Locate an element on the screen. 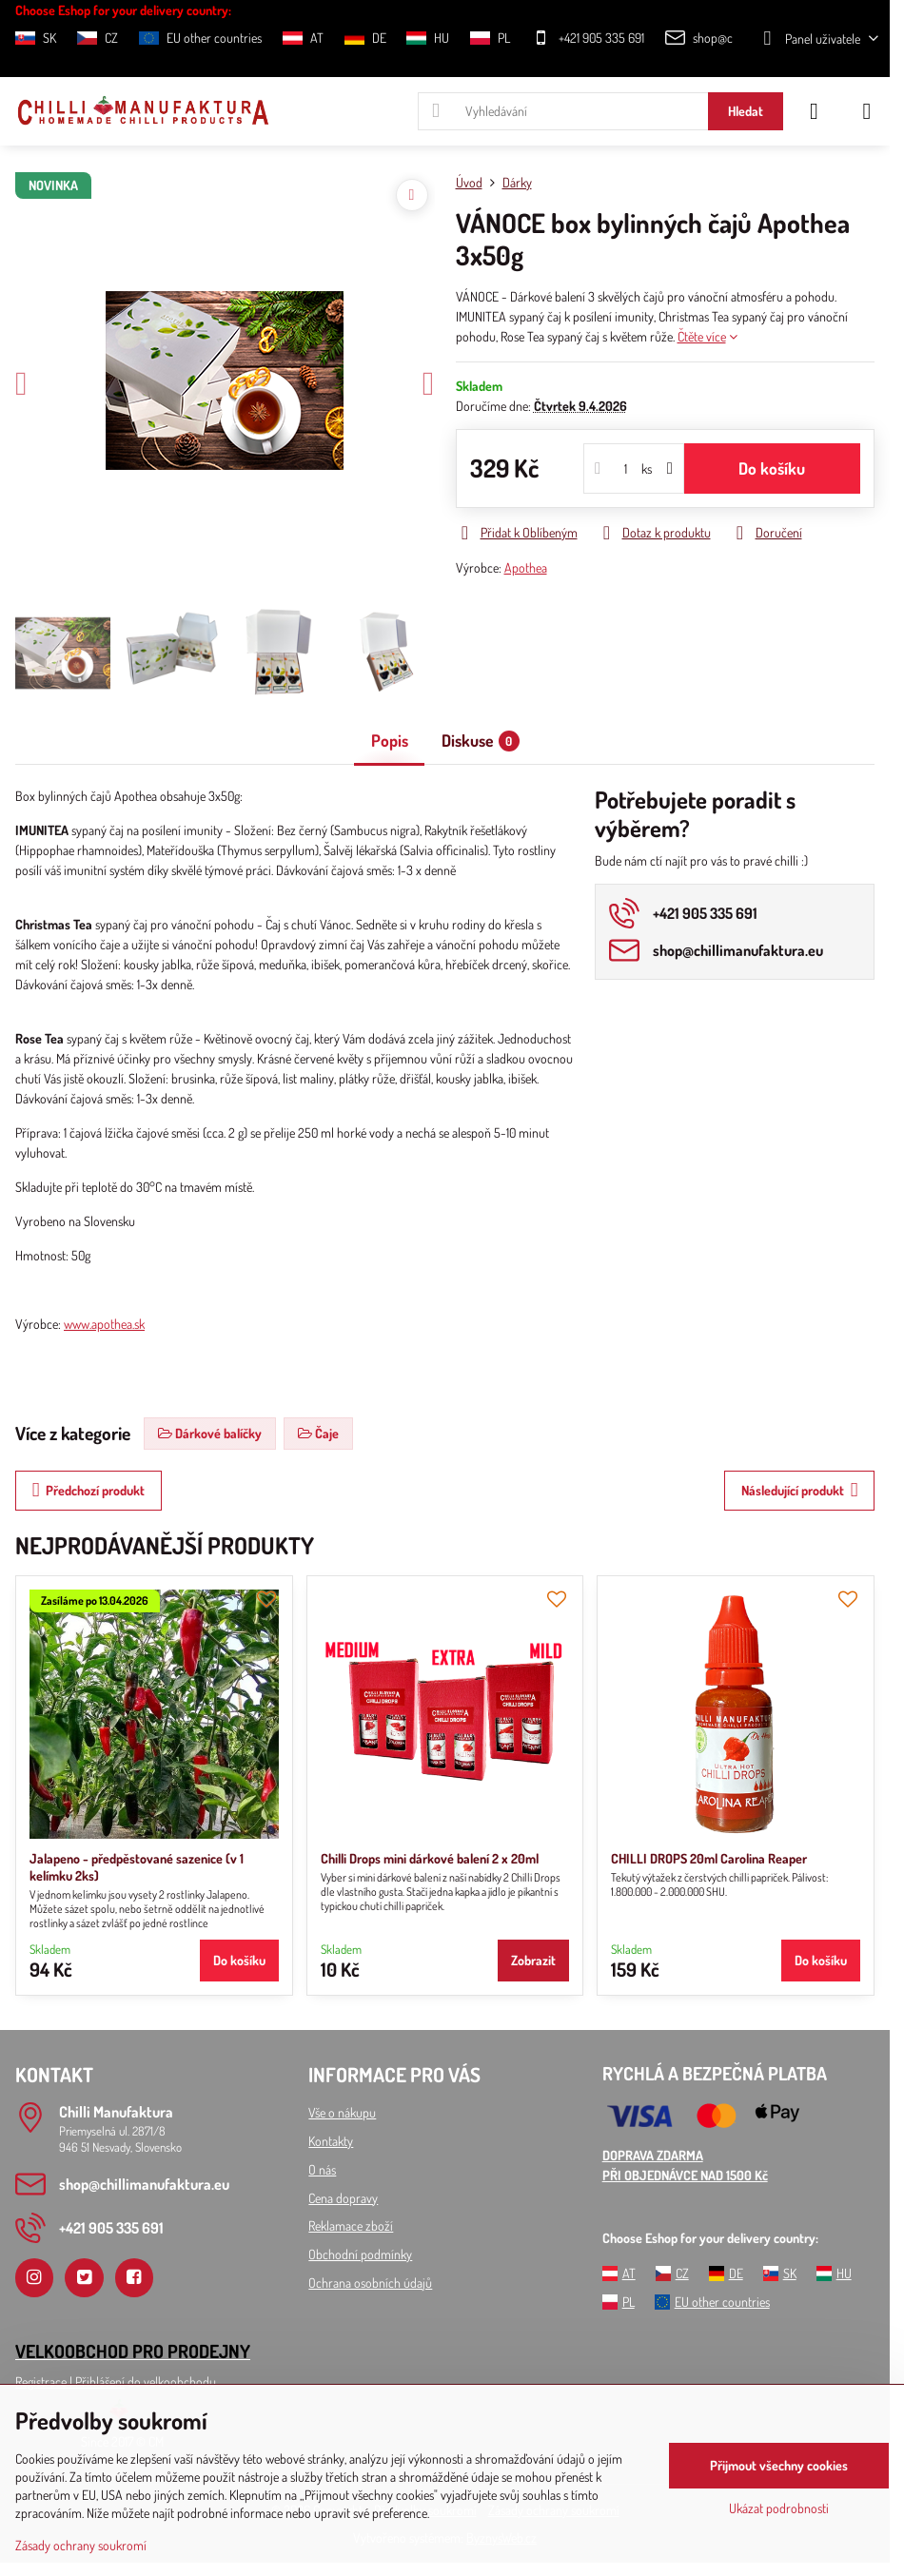 This screenshot has width=904, height=2576. www.apothea.sk is located at coordinates (104, 1324).